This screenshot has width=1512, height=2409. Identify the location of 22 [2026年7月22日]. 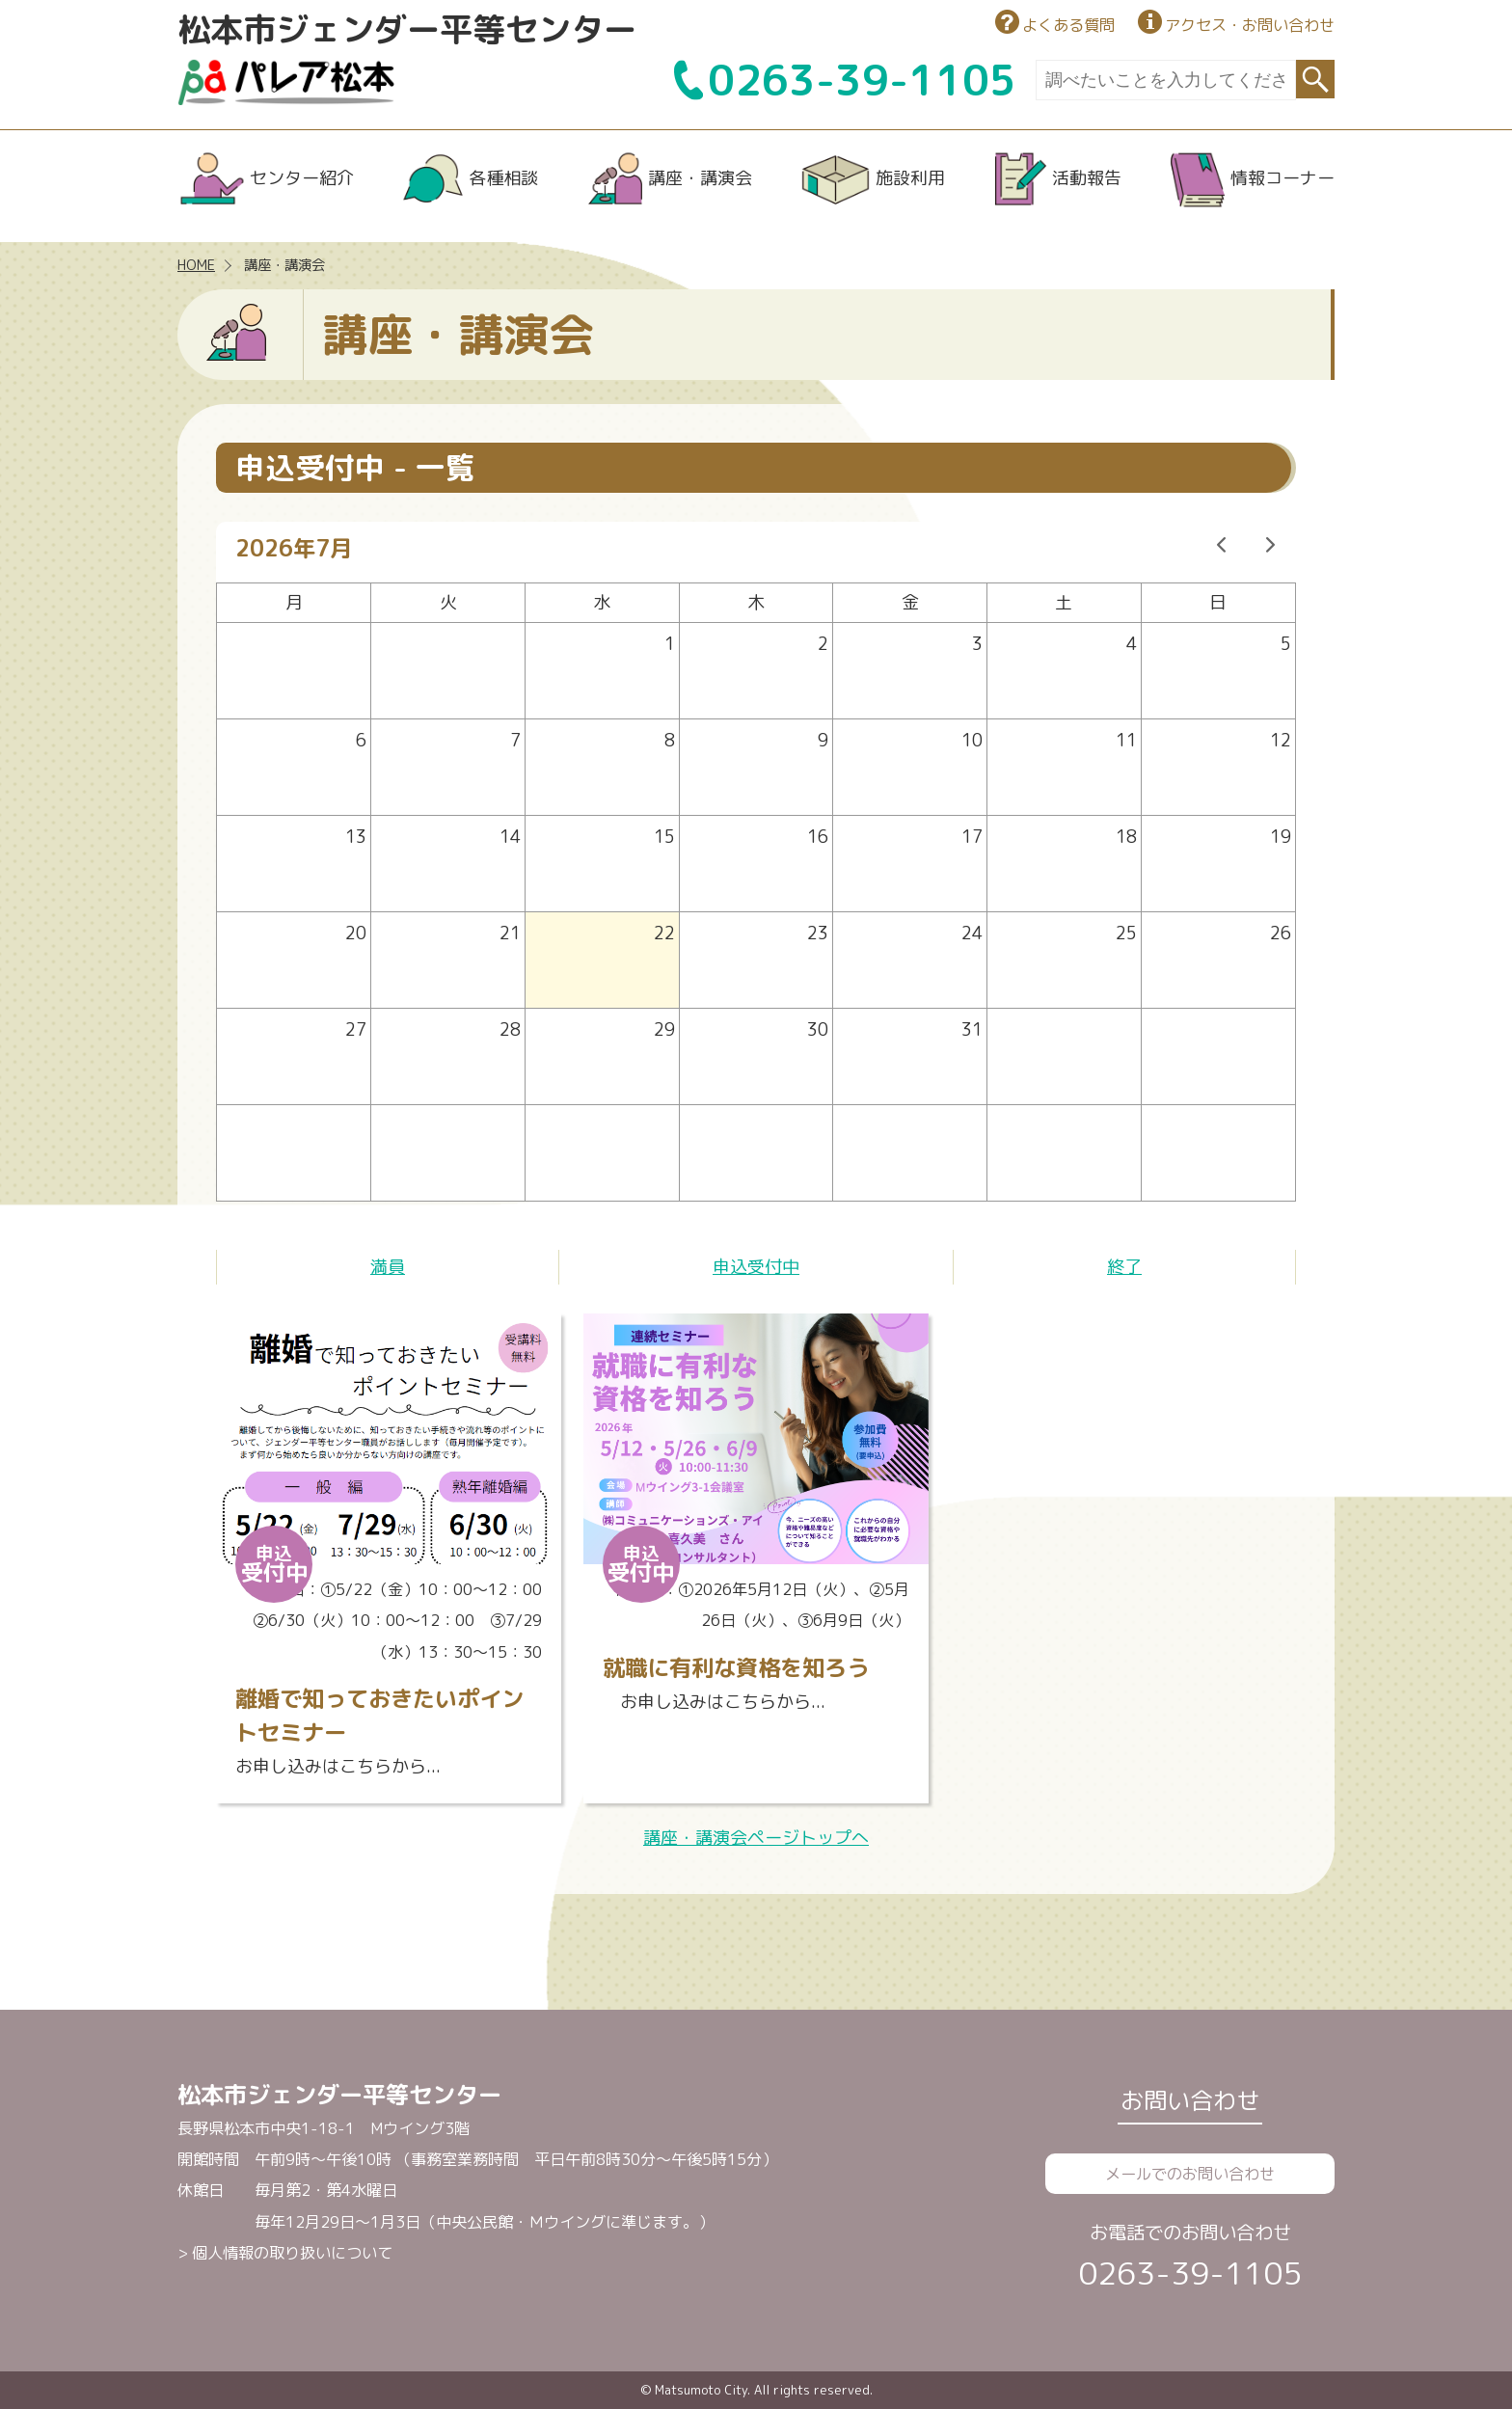
(664, 933).